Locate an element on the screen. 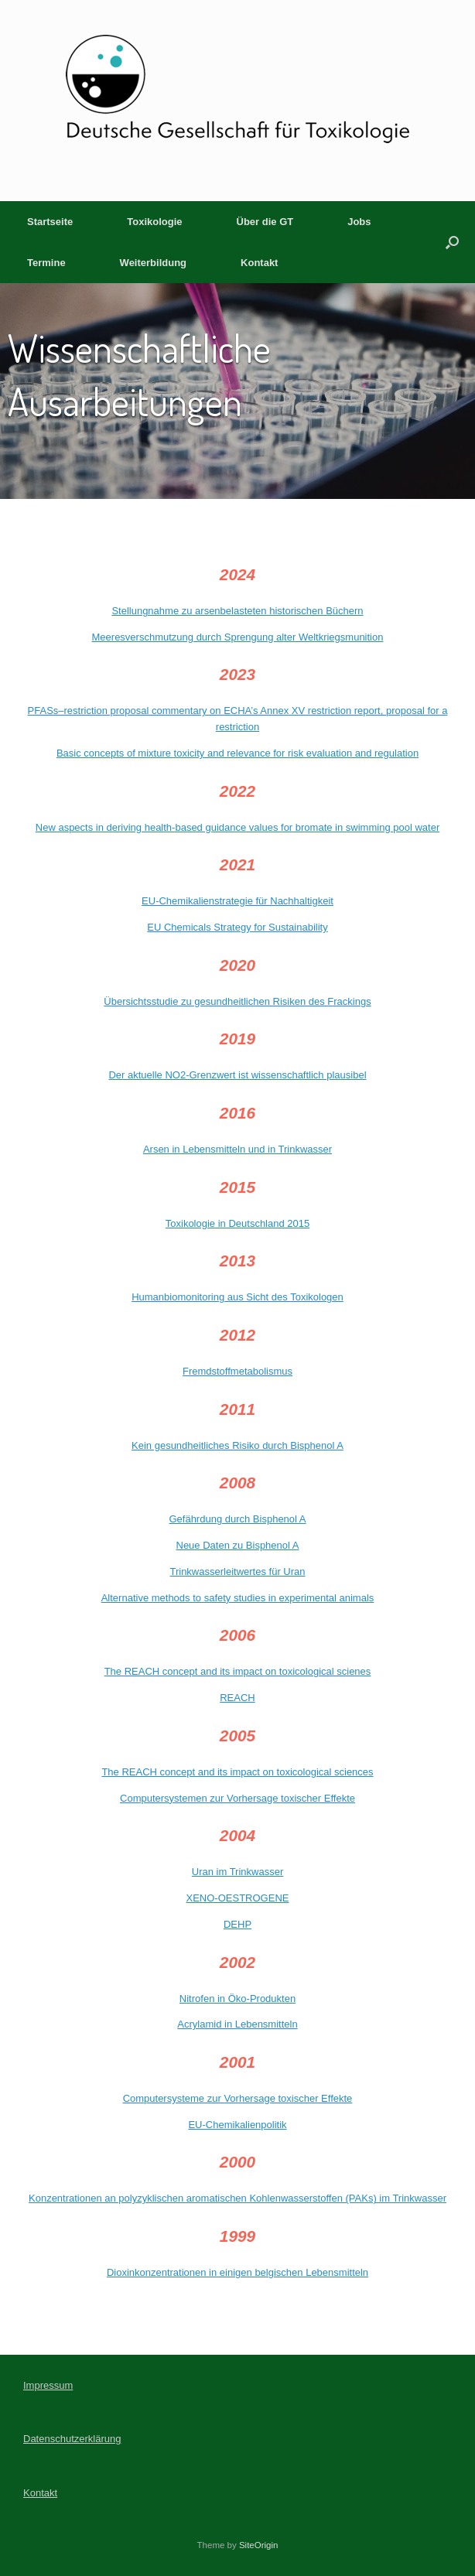 Image resolution: width=475 pixels, height=2576 pixels. New aspects in deriving health‑based guidance values for bromate in swimming pool water is located at coordinates (237, 827).